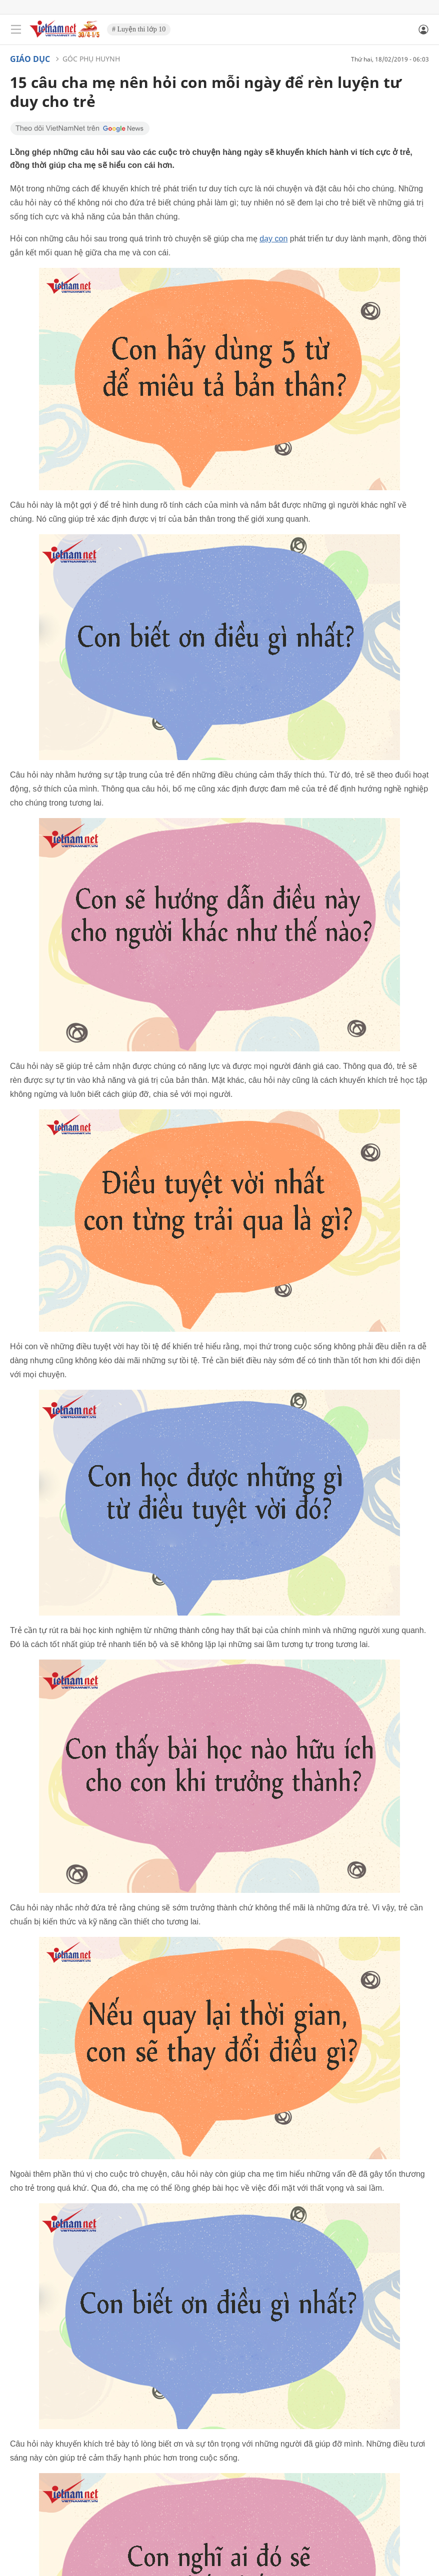 The width and height of the screenshot is (439, 2576). What do you see at coordinates (30, 59) in the screenshot?
I see `Giáo dục` at bounding box center [30, 59].